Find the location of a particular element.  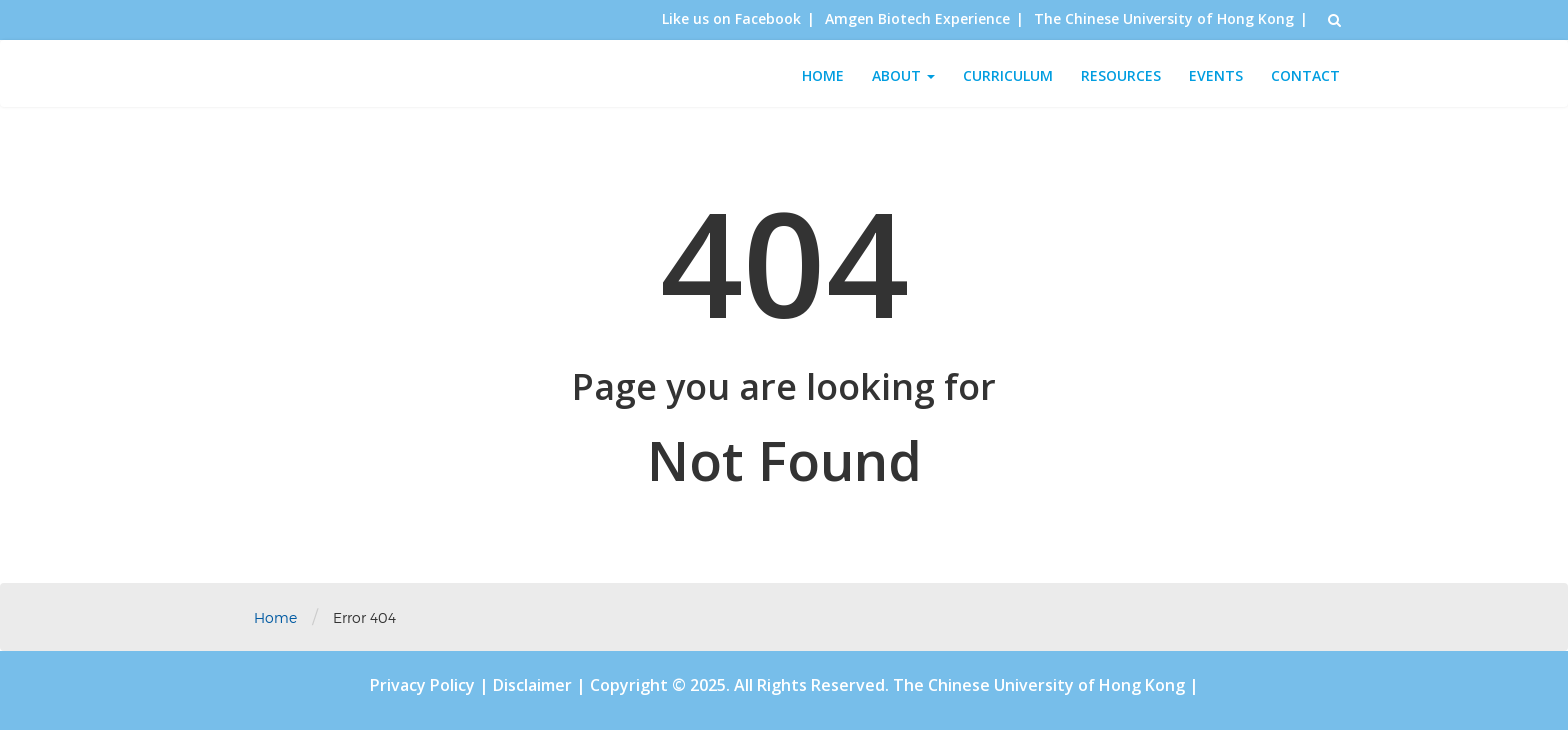

Curriculum is located at coordinates (1008, 75).